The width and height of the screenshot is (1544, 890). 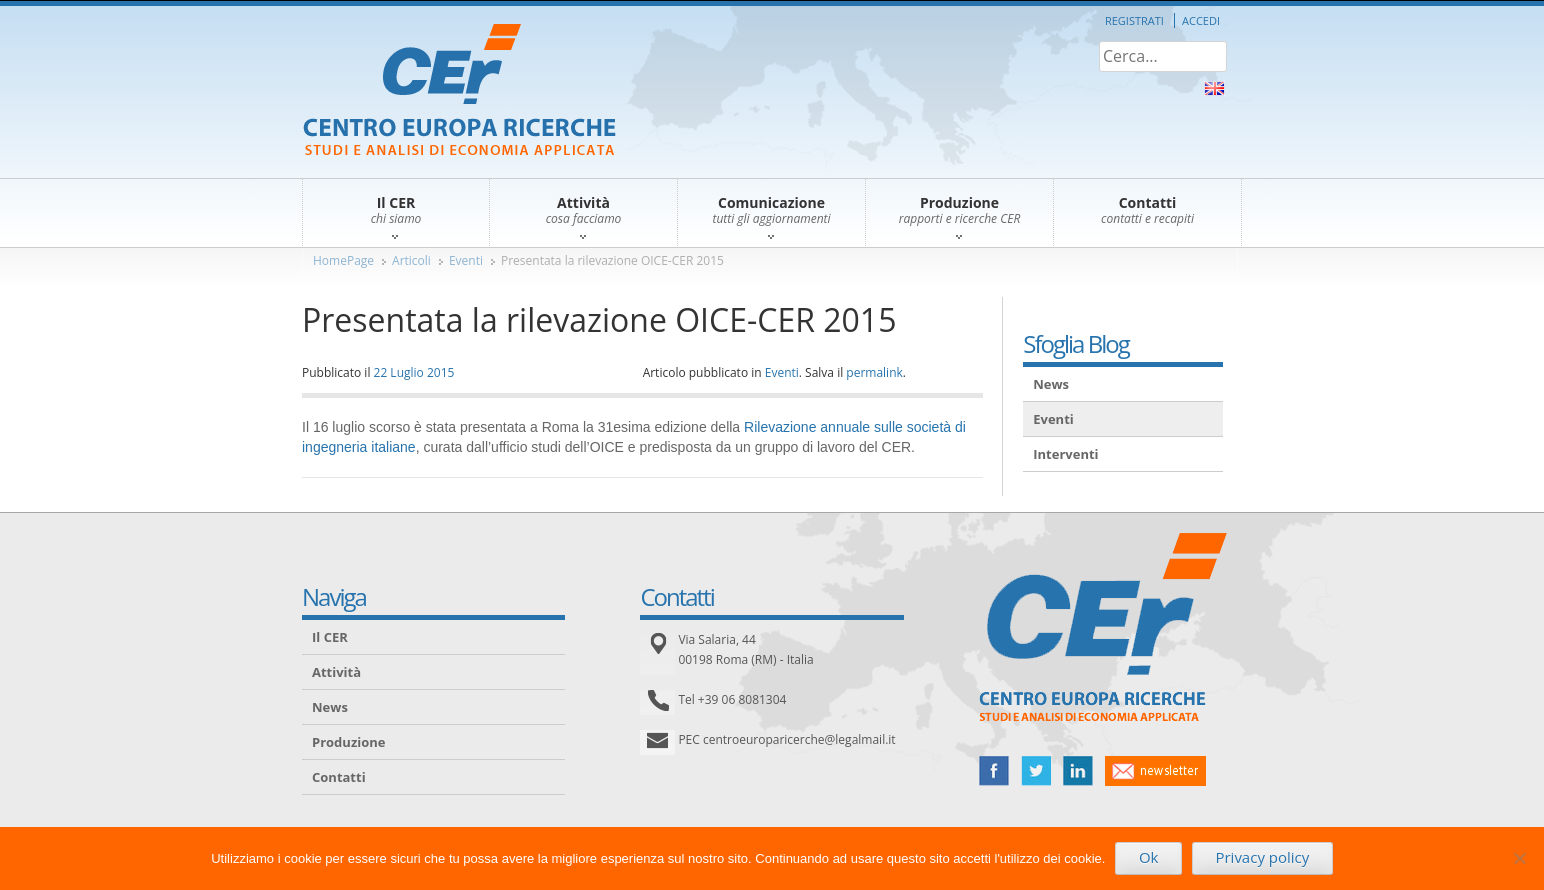 I want to click on Presentata la rilevazione OICE-CER 2015, so click(x=612, y=260).